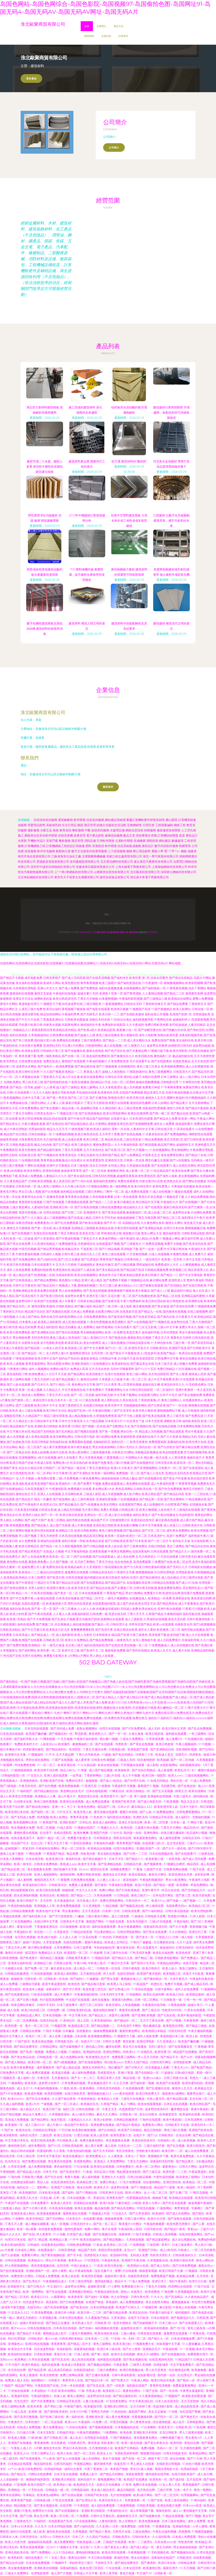 Image resolution: width=216 pixels, height=2576 pixels. I want to click on 国产91精品一区, so click(60, 1384).